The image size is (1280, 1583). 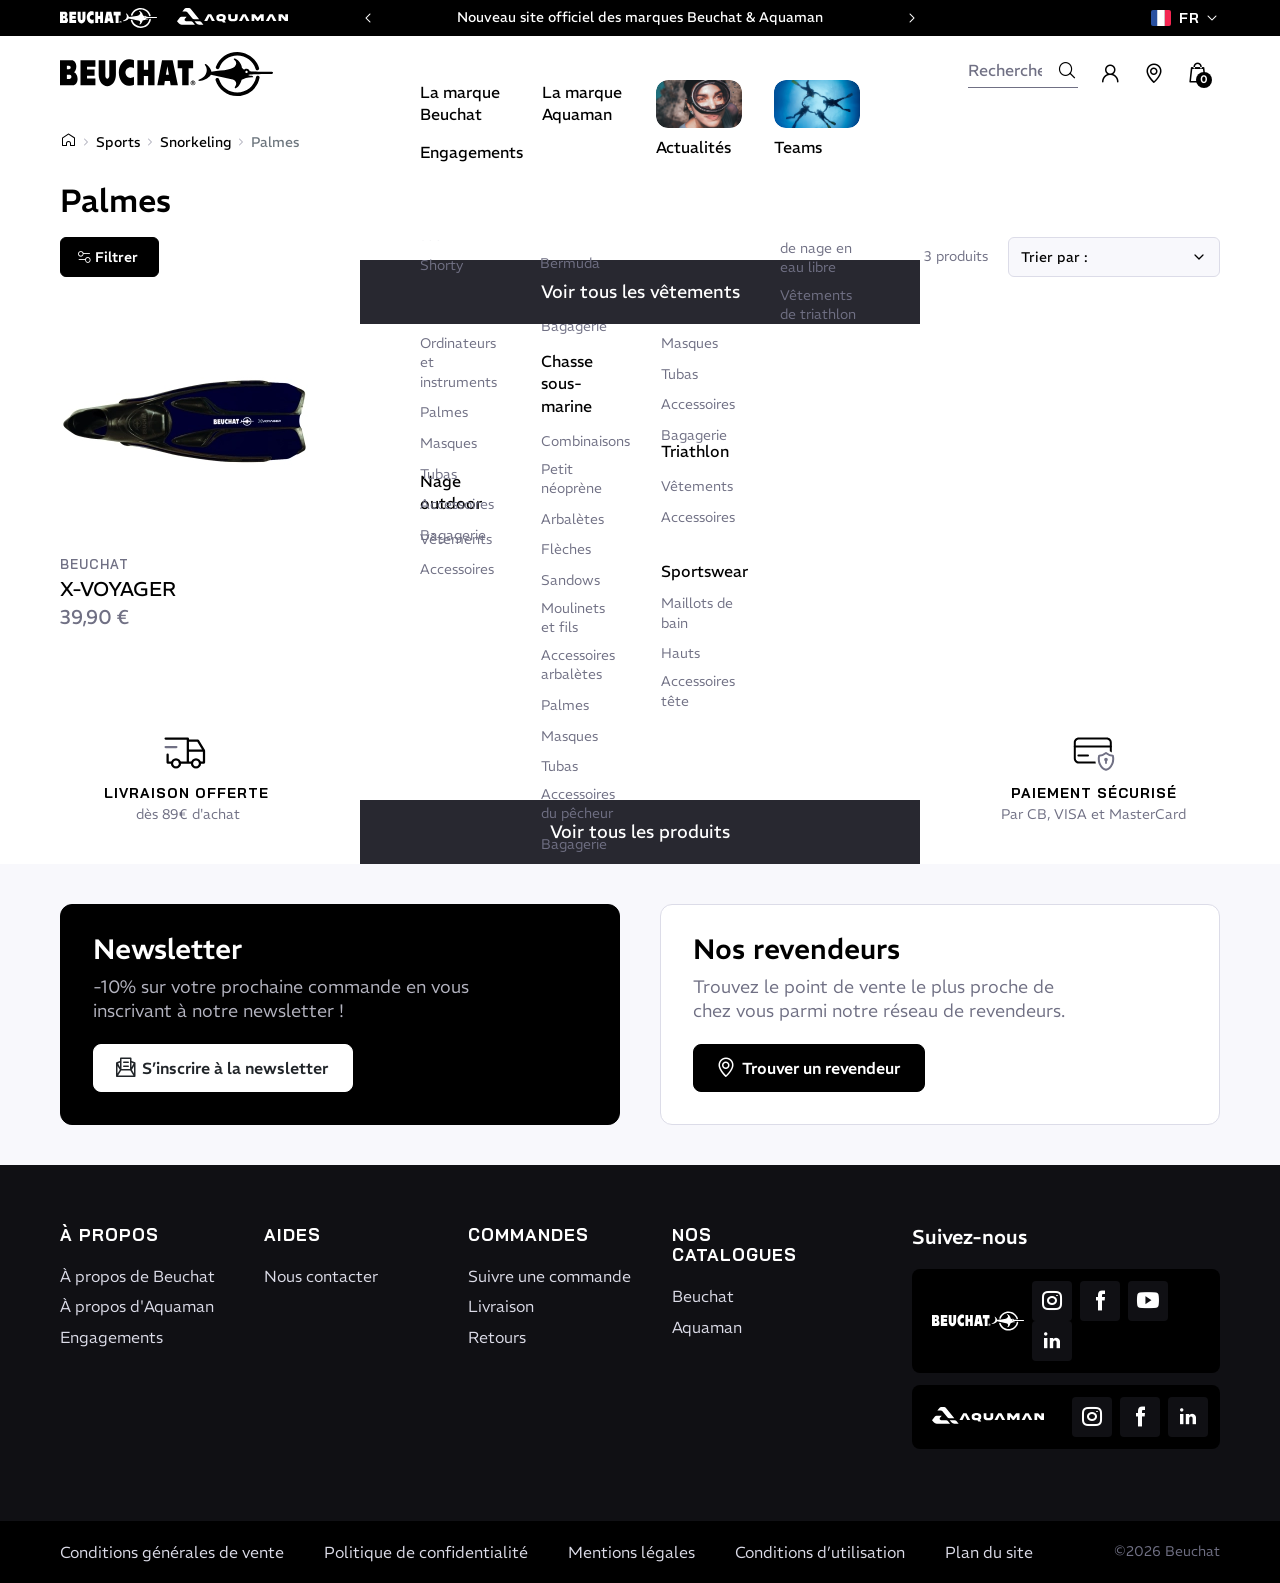 I want to click on S’inscrire à la newsletter, so click(x=221, y=1068).